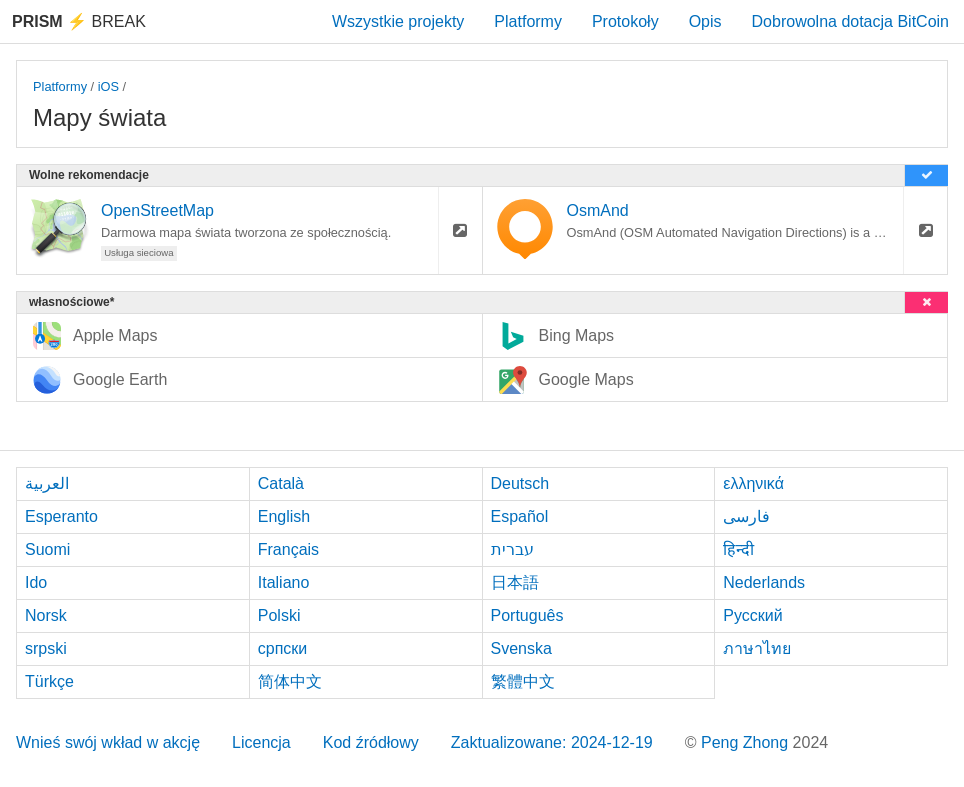  I want to click on English, so click(284, 516).